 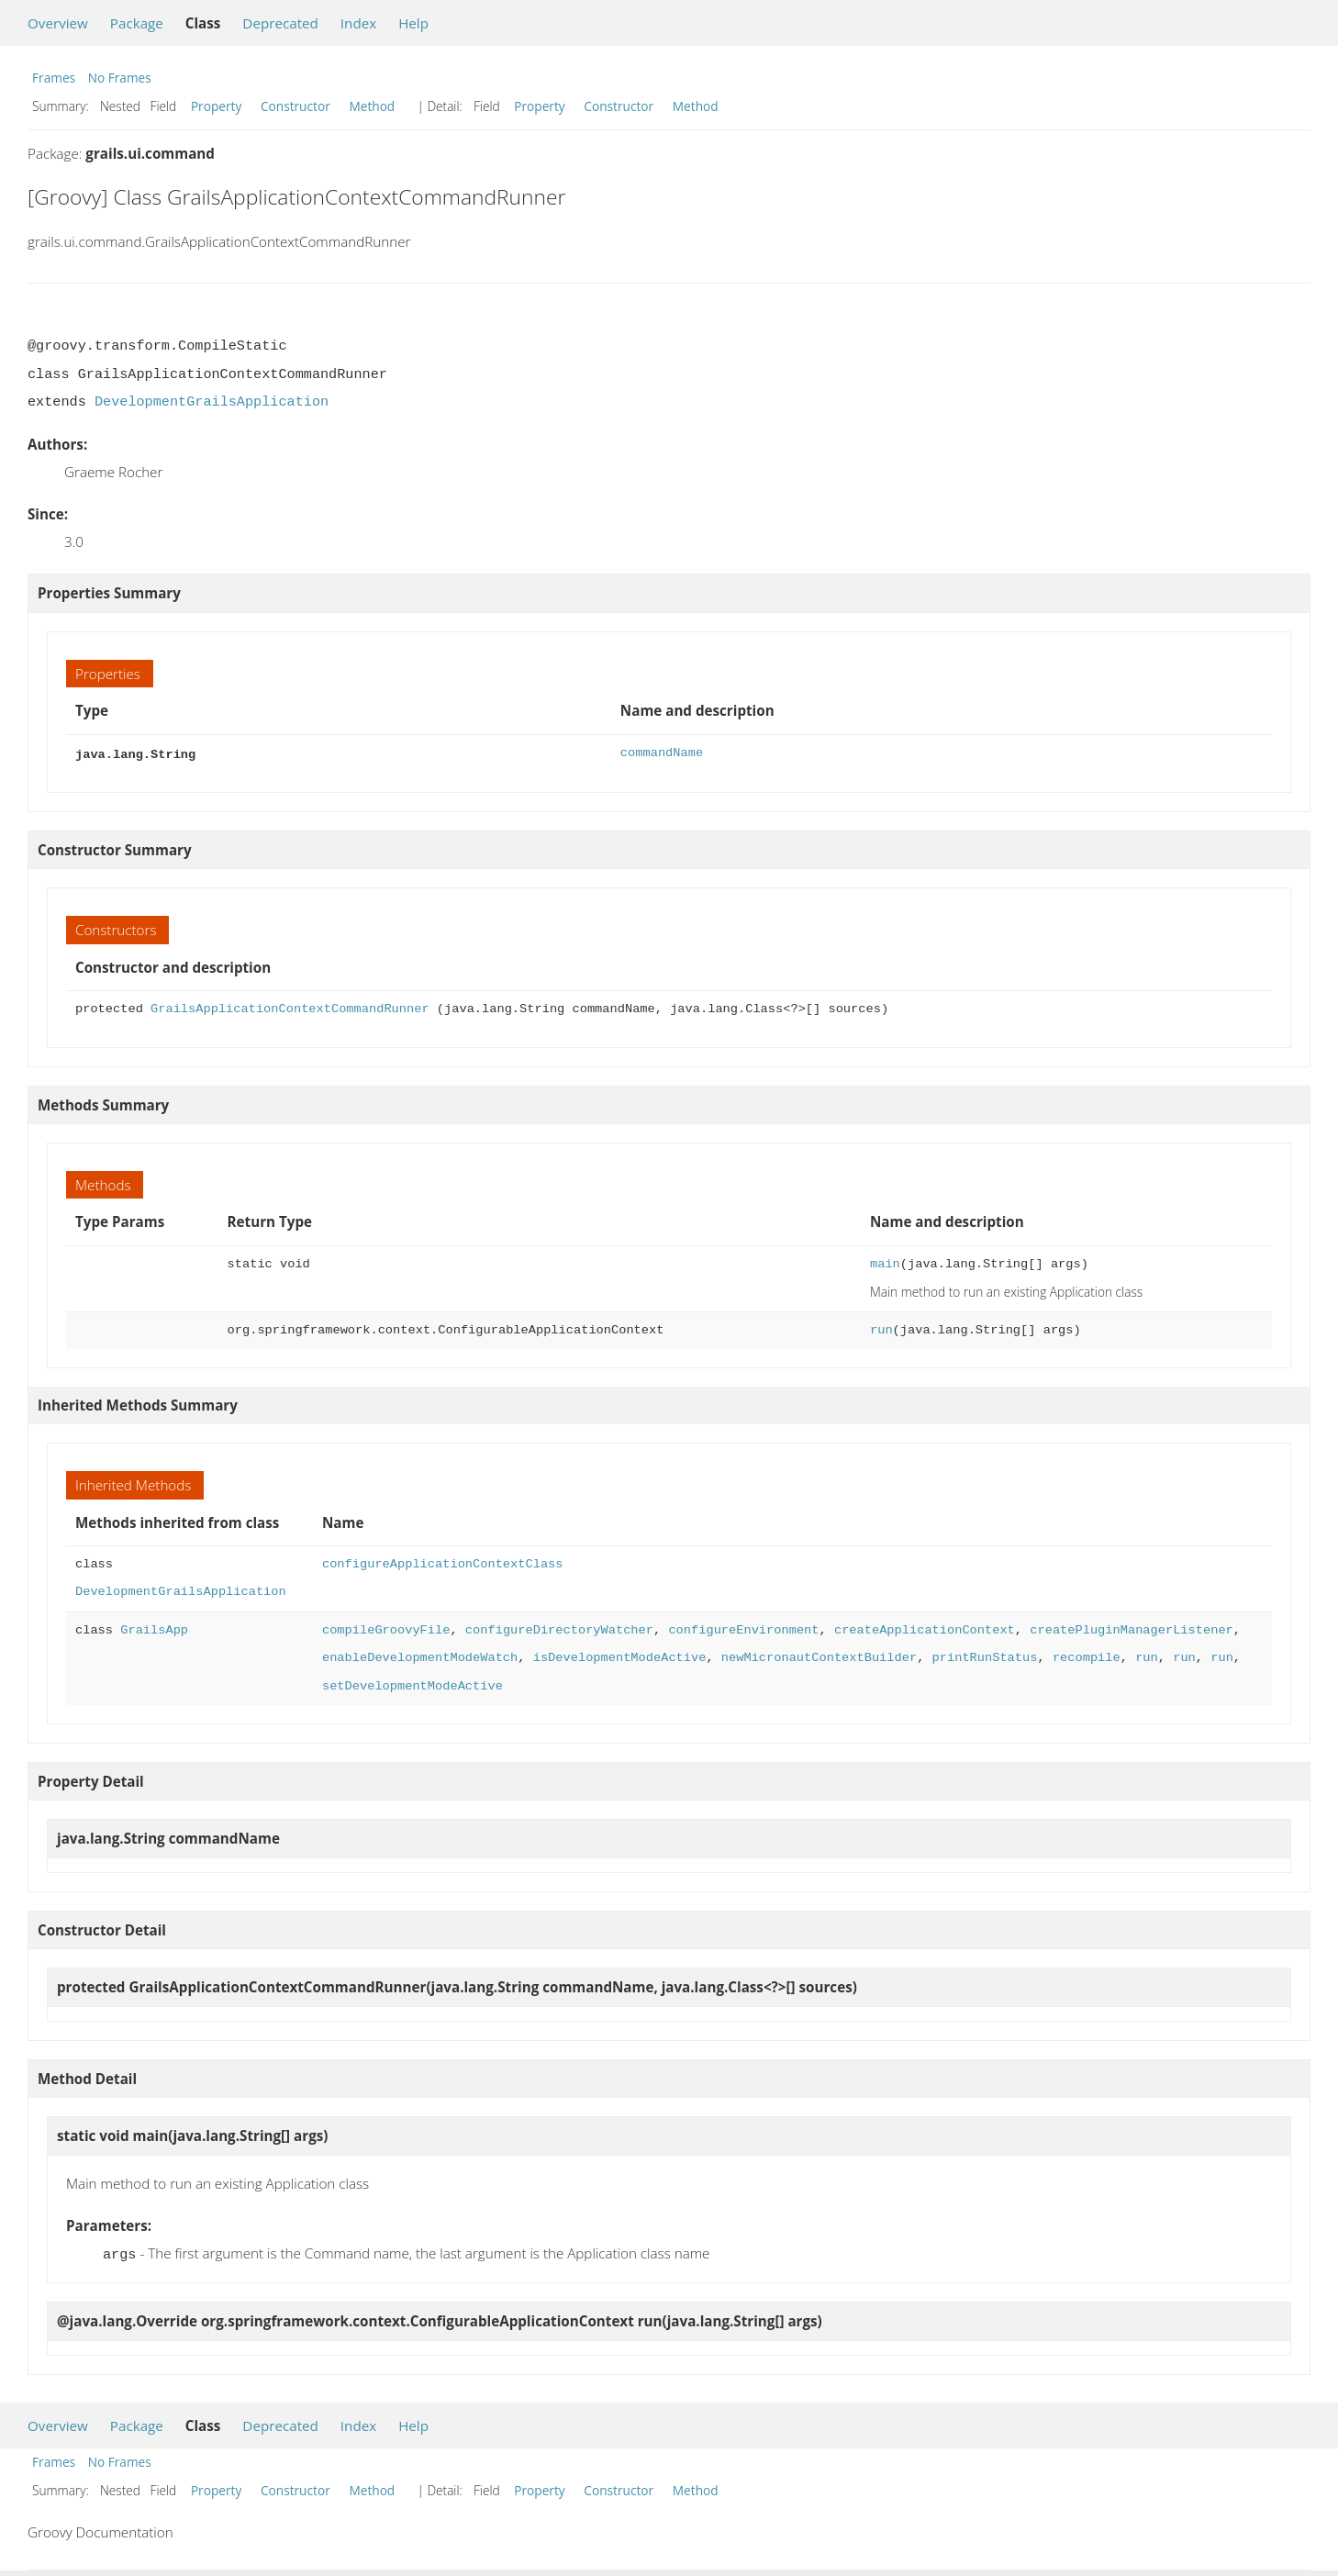 What do you see at coordinates (620, 1656) in the screenshot?
I see `isDevelopmentModeActive` at bounding box center [620, 1656].